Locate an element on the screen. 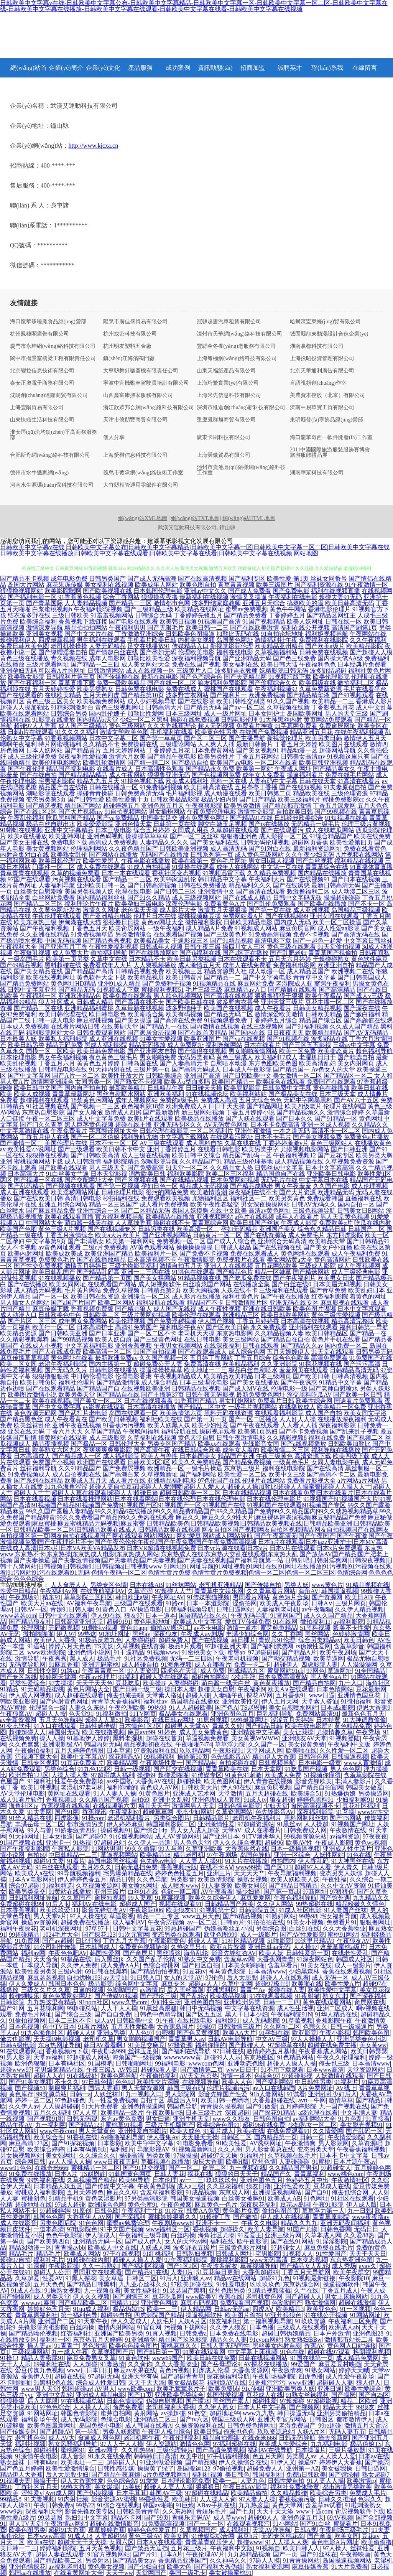  男人色色天堂 is located at coordinates (191, 1842).